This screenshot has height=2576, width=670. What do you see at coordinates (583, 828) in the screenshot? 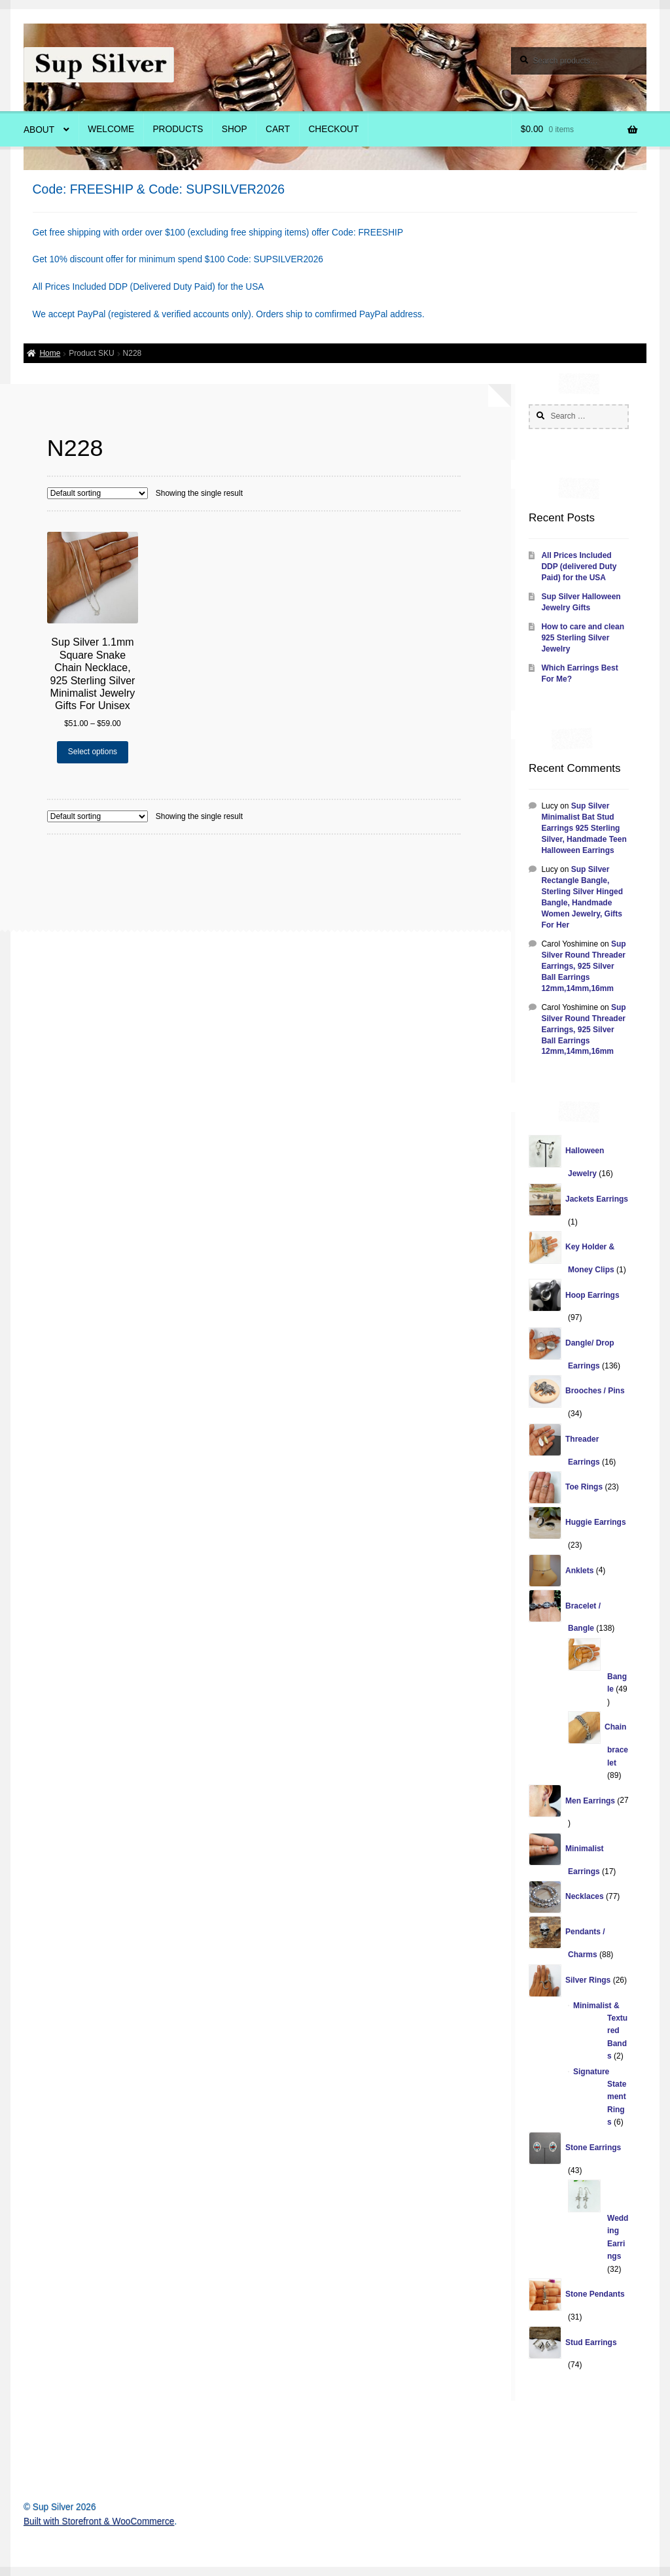
I see `Sup Silver Minimalist Bat Stud Earrings 925 Sterling Silver, Handmade Teen Halloween Earrings` at bounding box center [583, 828].